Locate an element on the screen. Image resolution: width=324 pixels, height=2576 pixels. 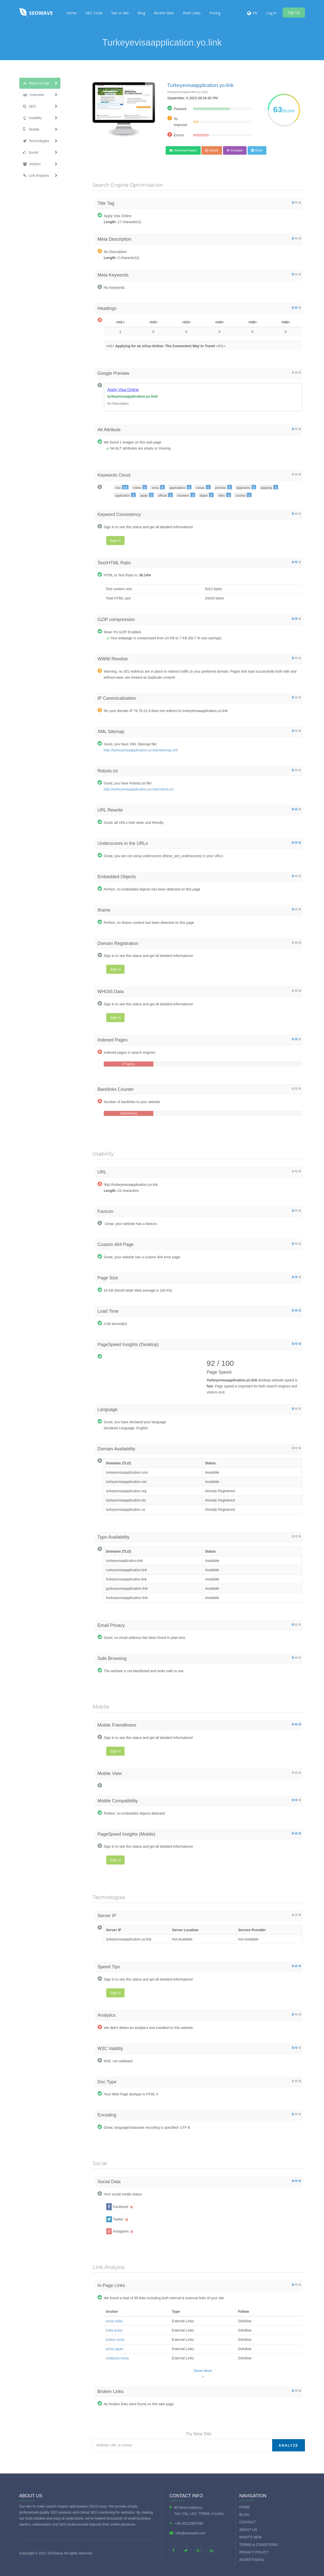
Compare is located at coordinates (235, 150).